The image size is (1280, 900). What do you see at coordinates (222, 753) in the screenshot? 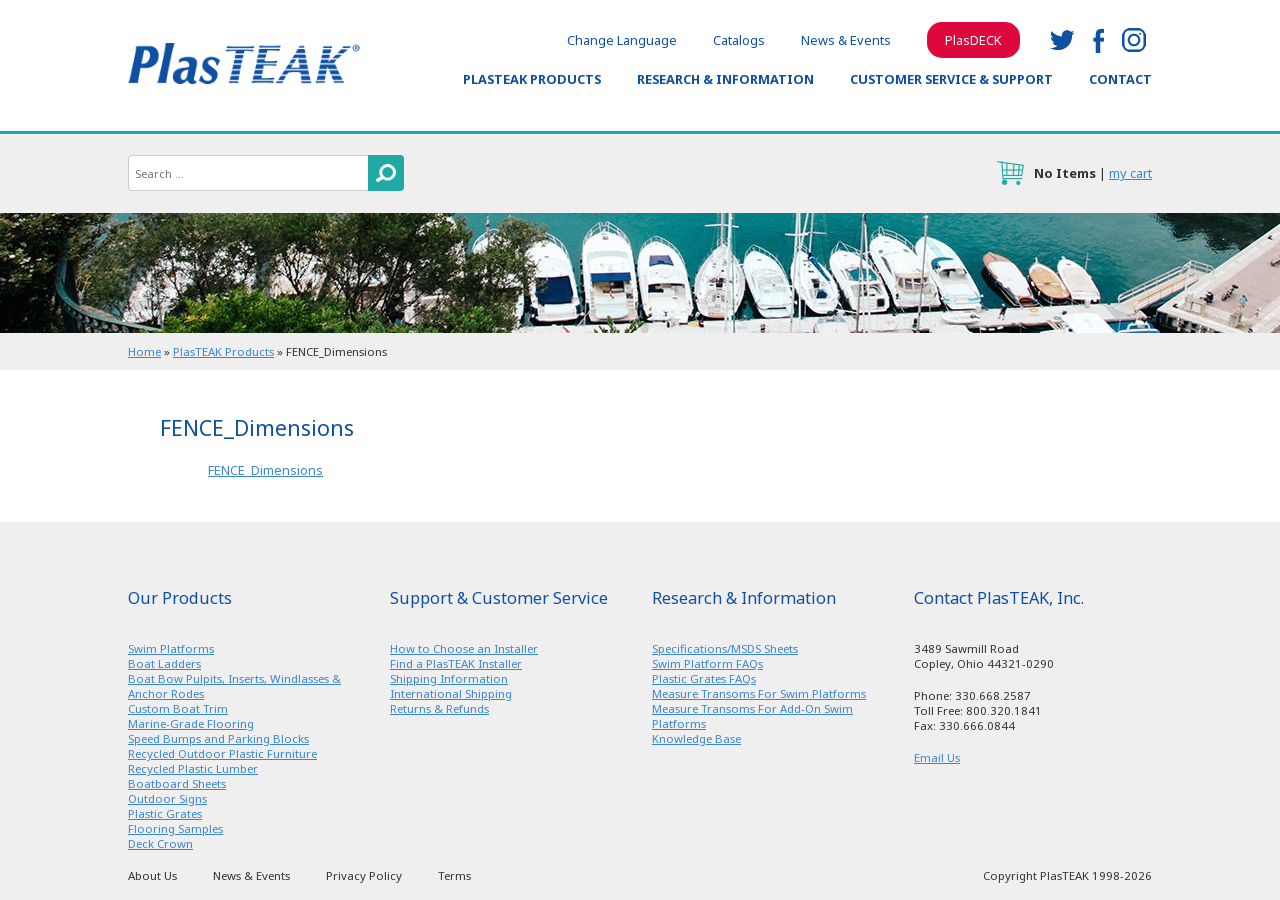
I see `Recycled Outdoor Plastic Furniture` at bounding box center [222, 753].